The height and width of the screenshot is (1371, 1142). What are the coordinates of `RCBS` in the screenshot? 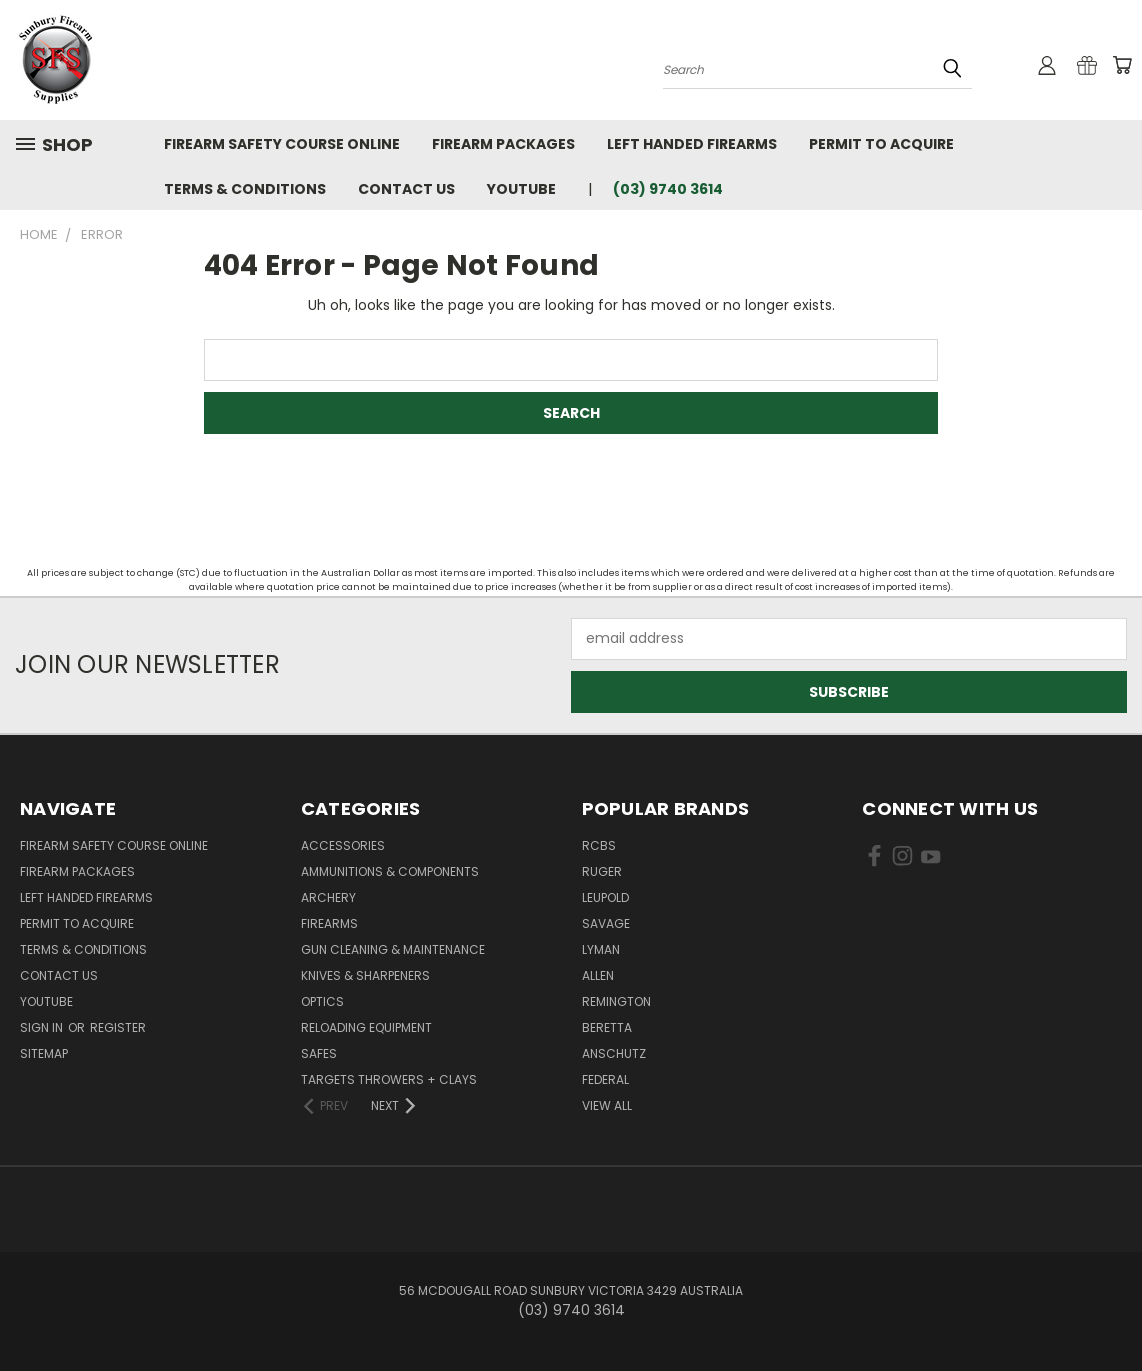 It's located at (599, 845).